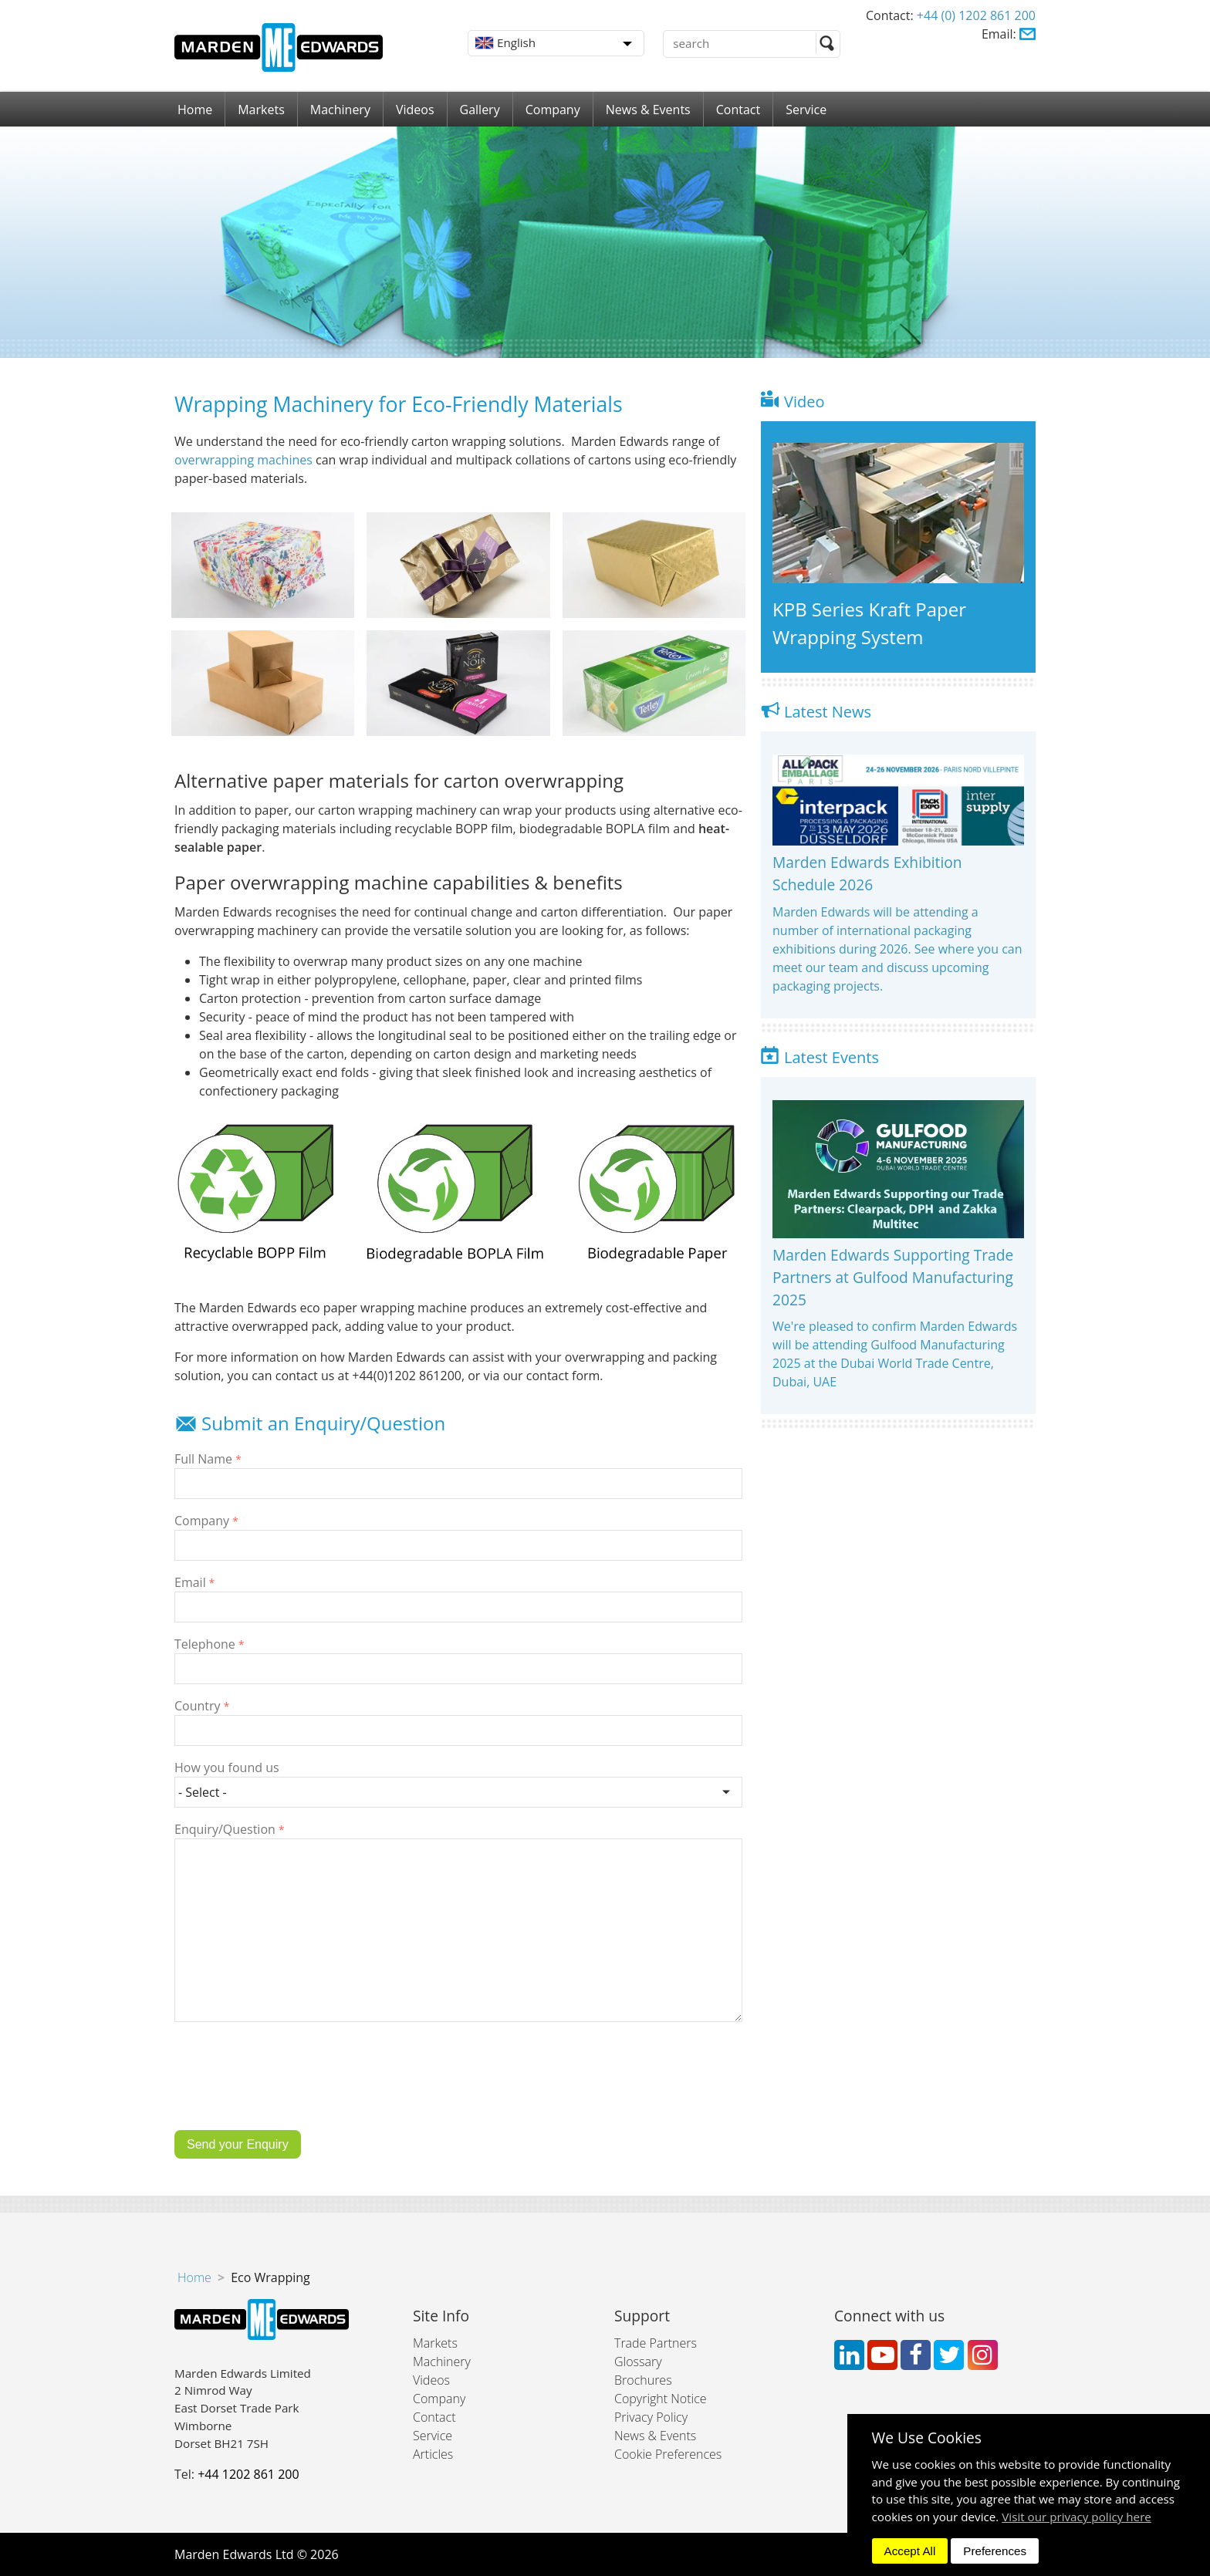 This screenshot has width=1210, height=2576. Describe the element at coordinates (643, 2380) in the screenshot. I see `Brochures` at that location.